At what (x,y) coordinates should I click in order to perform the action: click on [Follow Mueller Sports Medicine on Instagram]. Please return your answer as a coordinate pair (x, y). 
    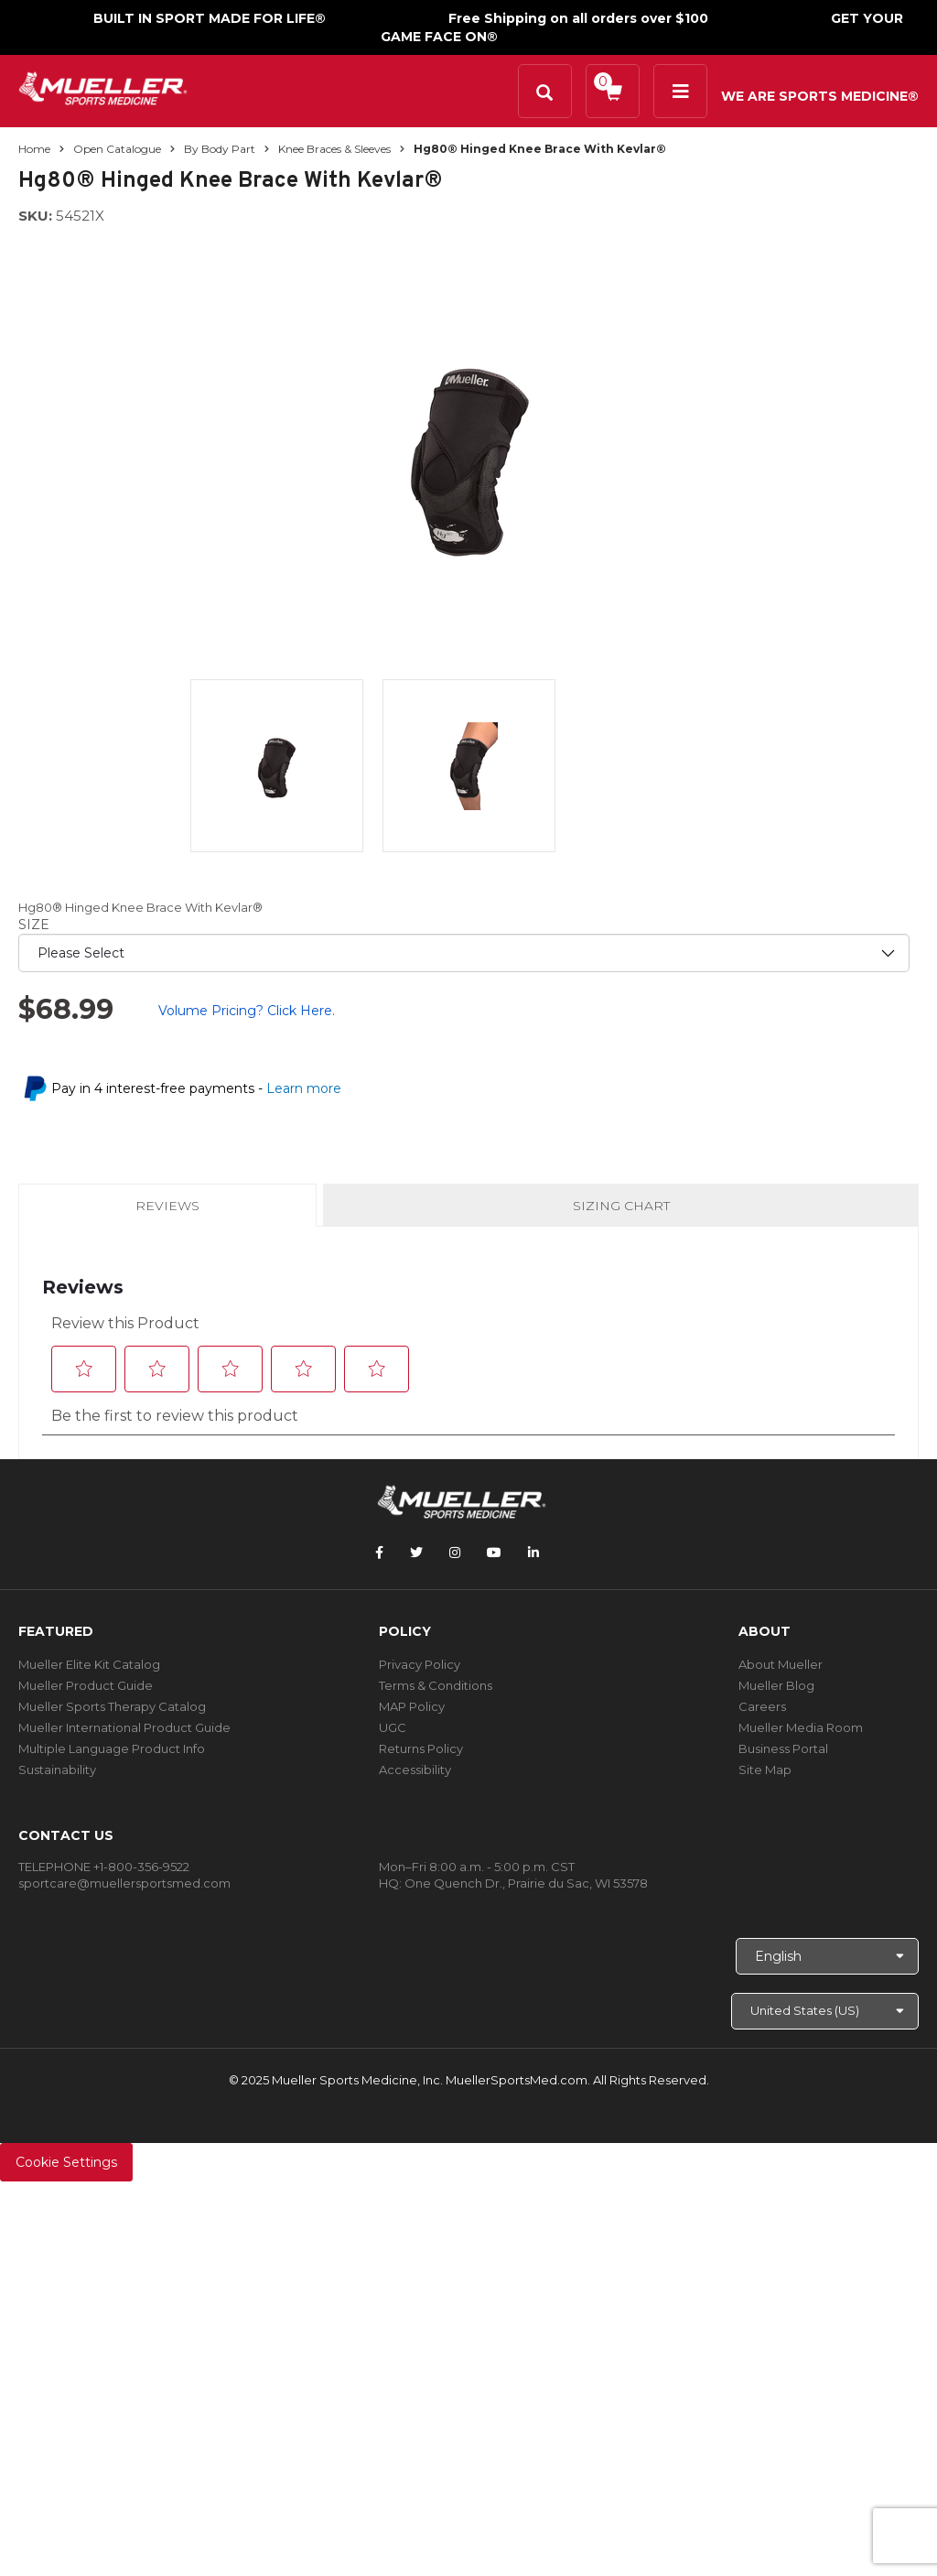
    Looking at the image, I should click on (454, 1552).